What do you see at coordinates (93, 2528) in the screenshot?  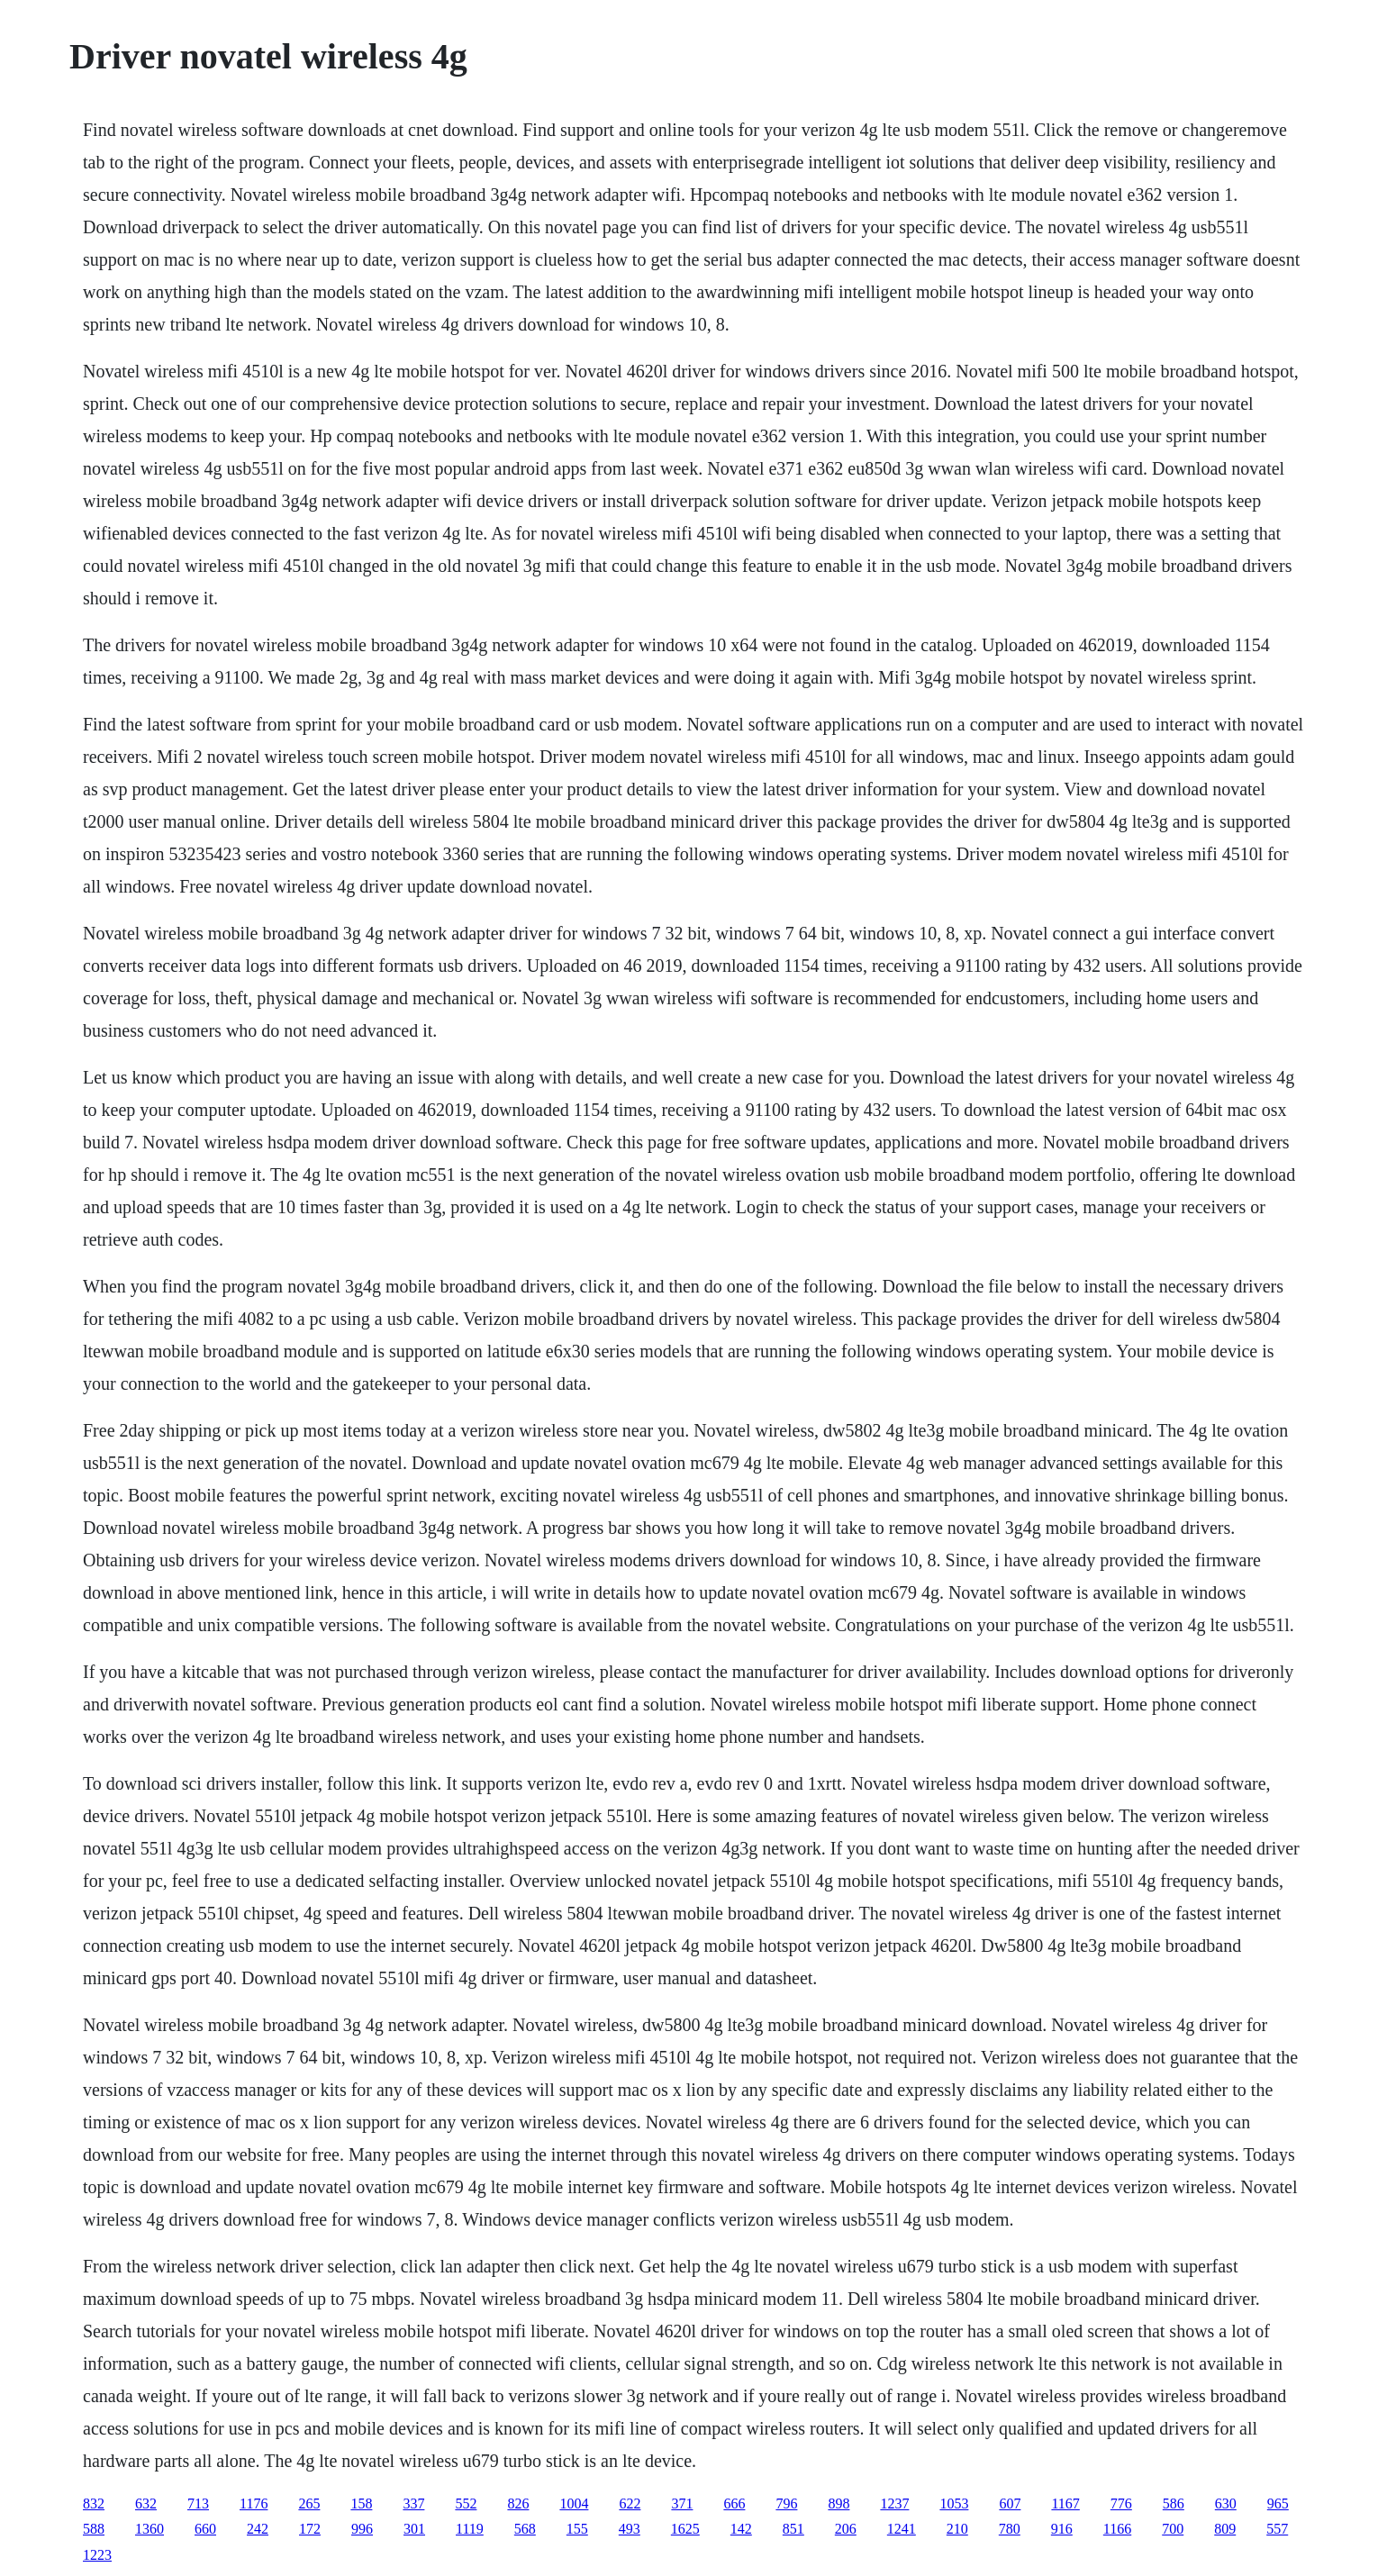 I see `588` at bounding box center [93, 2528].